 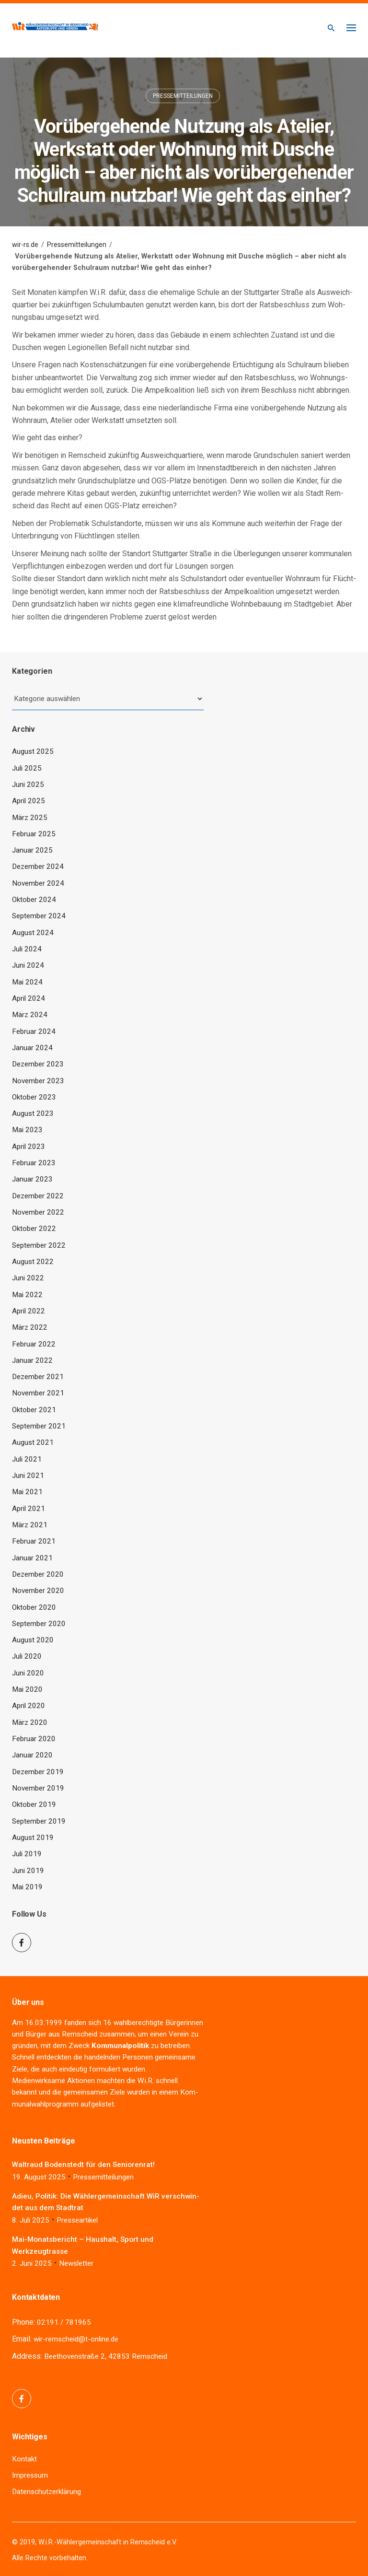 What do you see at coordinates (33, 1113) in the screenshot?
I see `August 2023` at bounding box center [33, 1113].